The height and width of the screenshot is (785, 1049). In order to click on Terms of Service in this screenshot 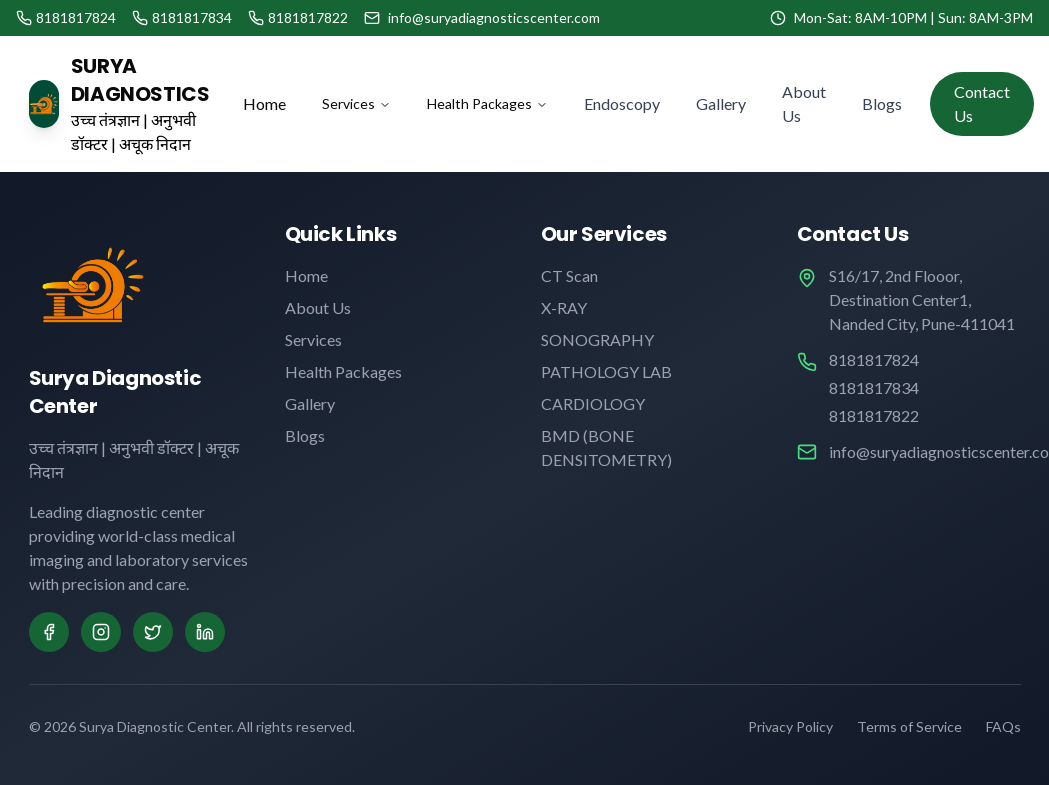, I will do `click(909, 726)`.